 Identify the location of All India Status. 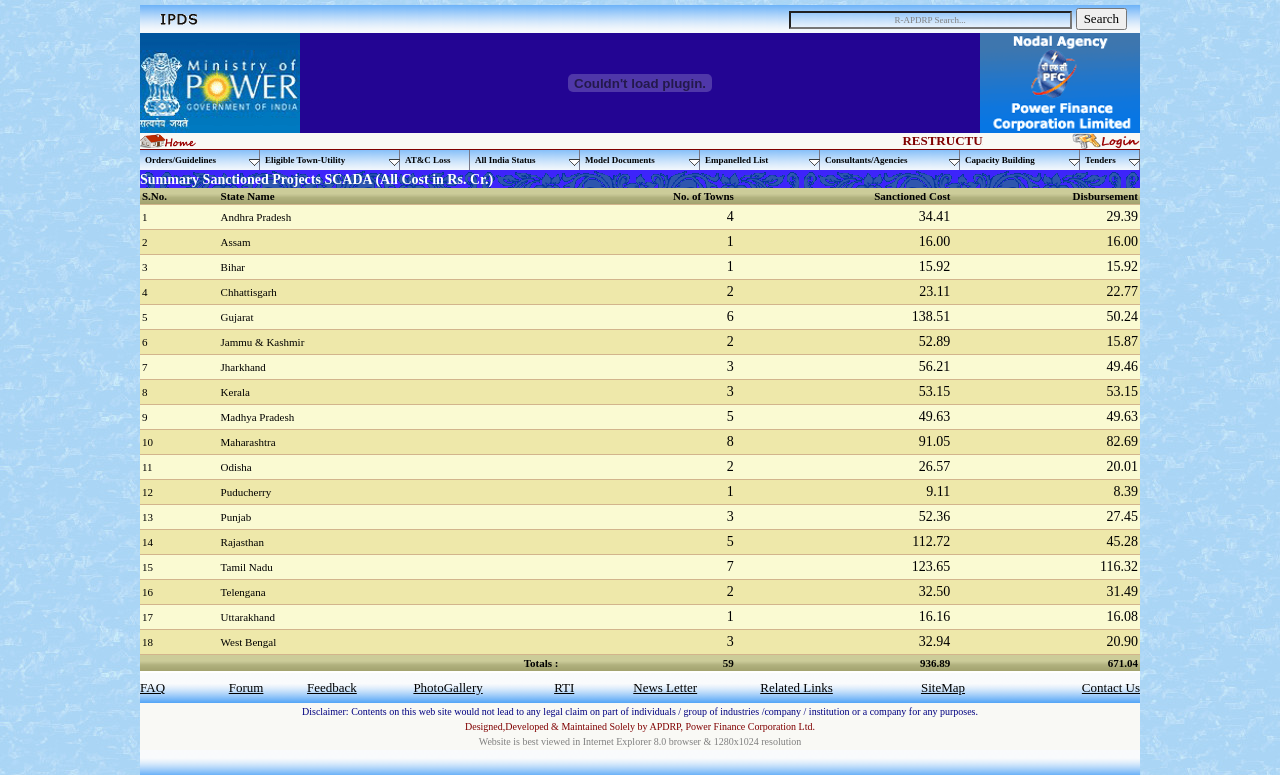
(527, 160).